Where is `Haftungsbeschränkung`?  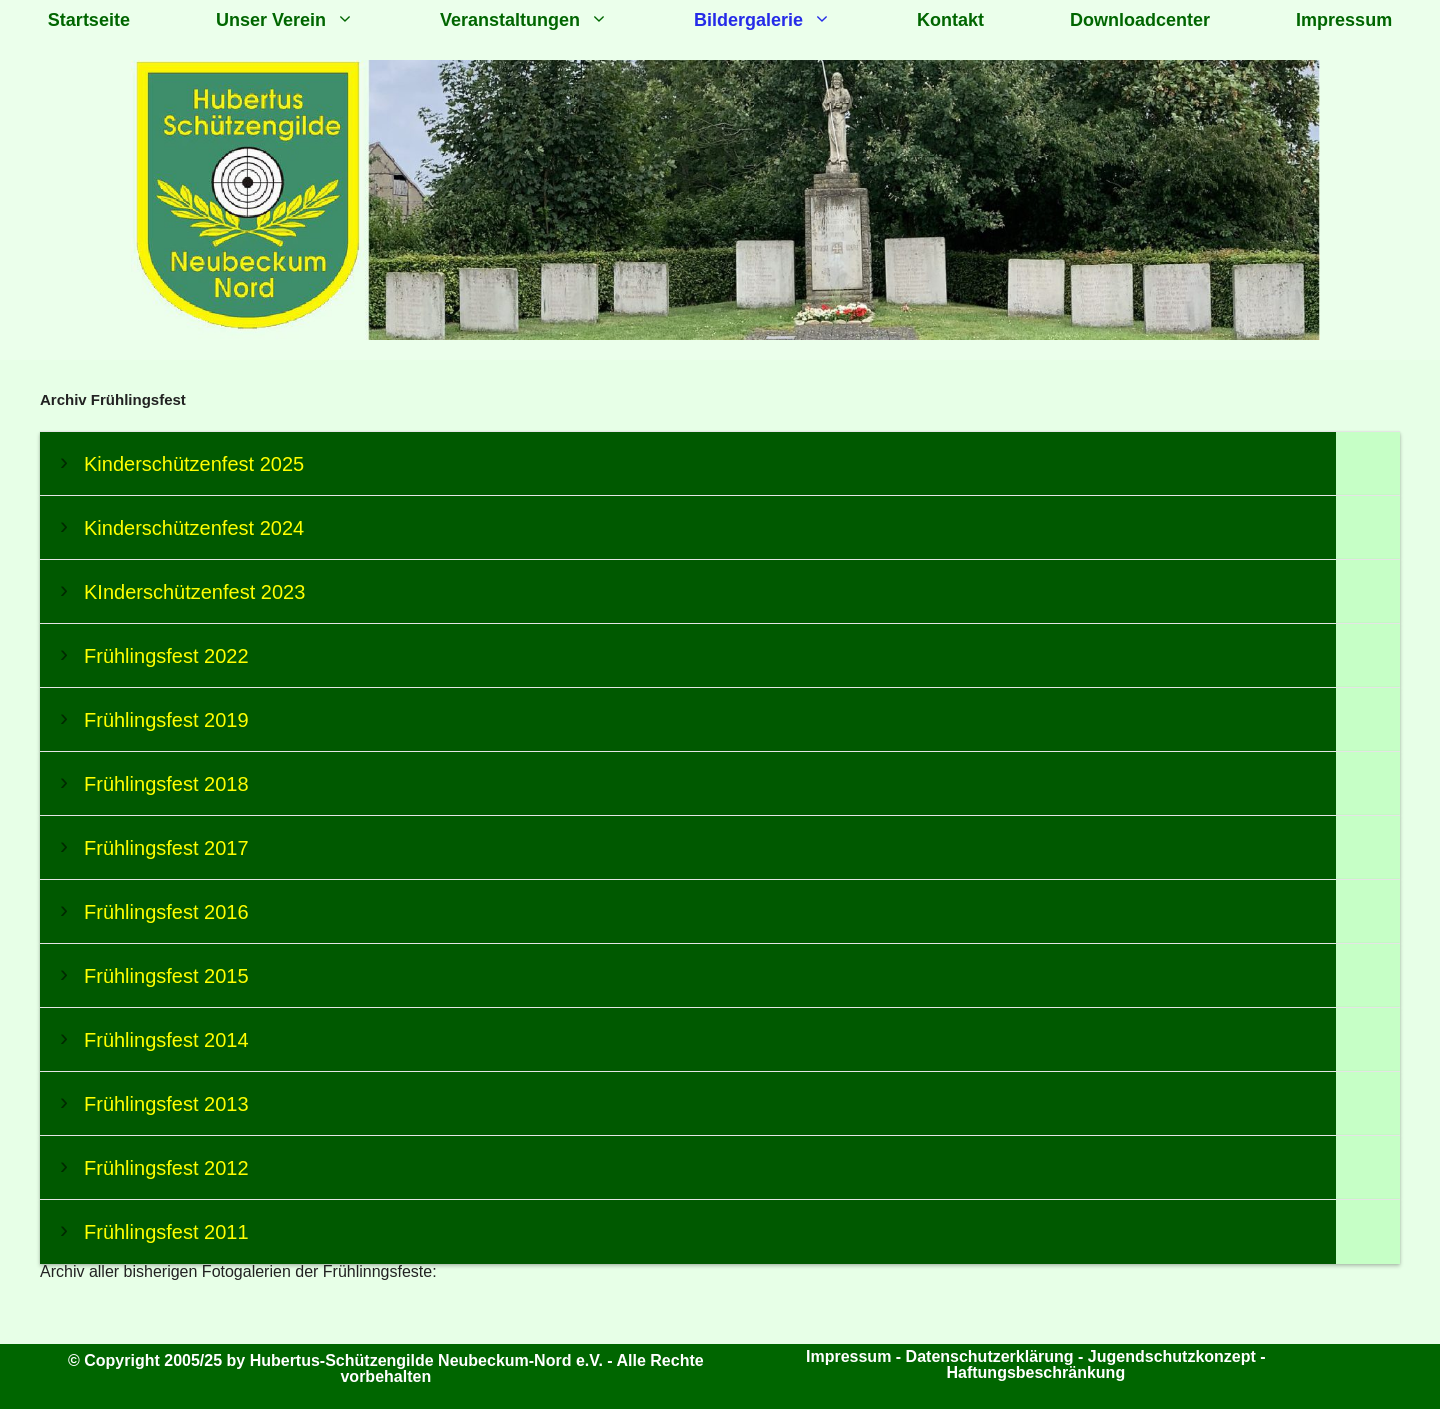
Haftungsbeschränkung is located at coordinates (1035, 1372).